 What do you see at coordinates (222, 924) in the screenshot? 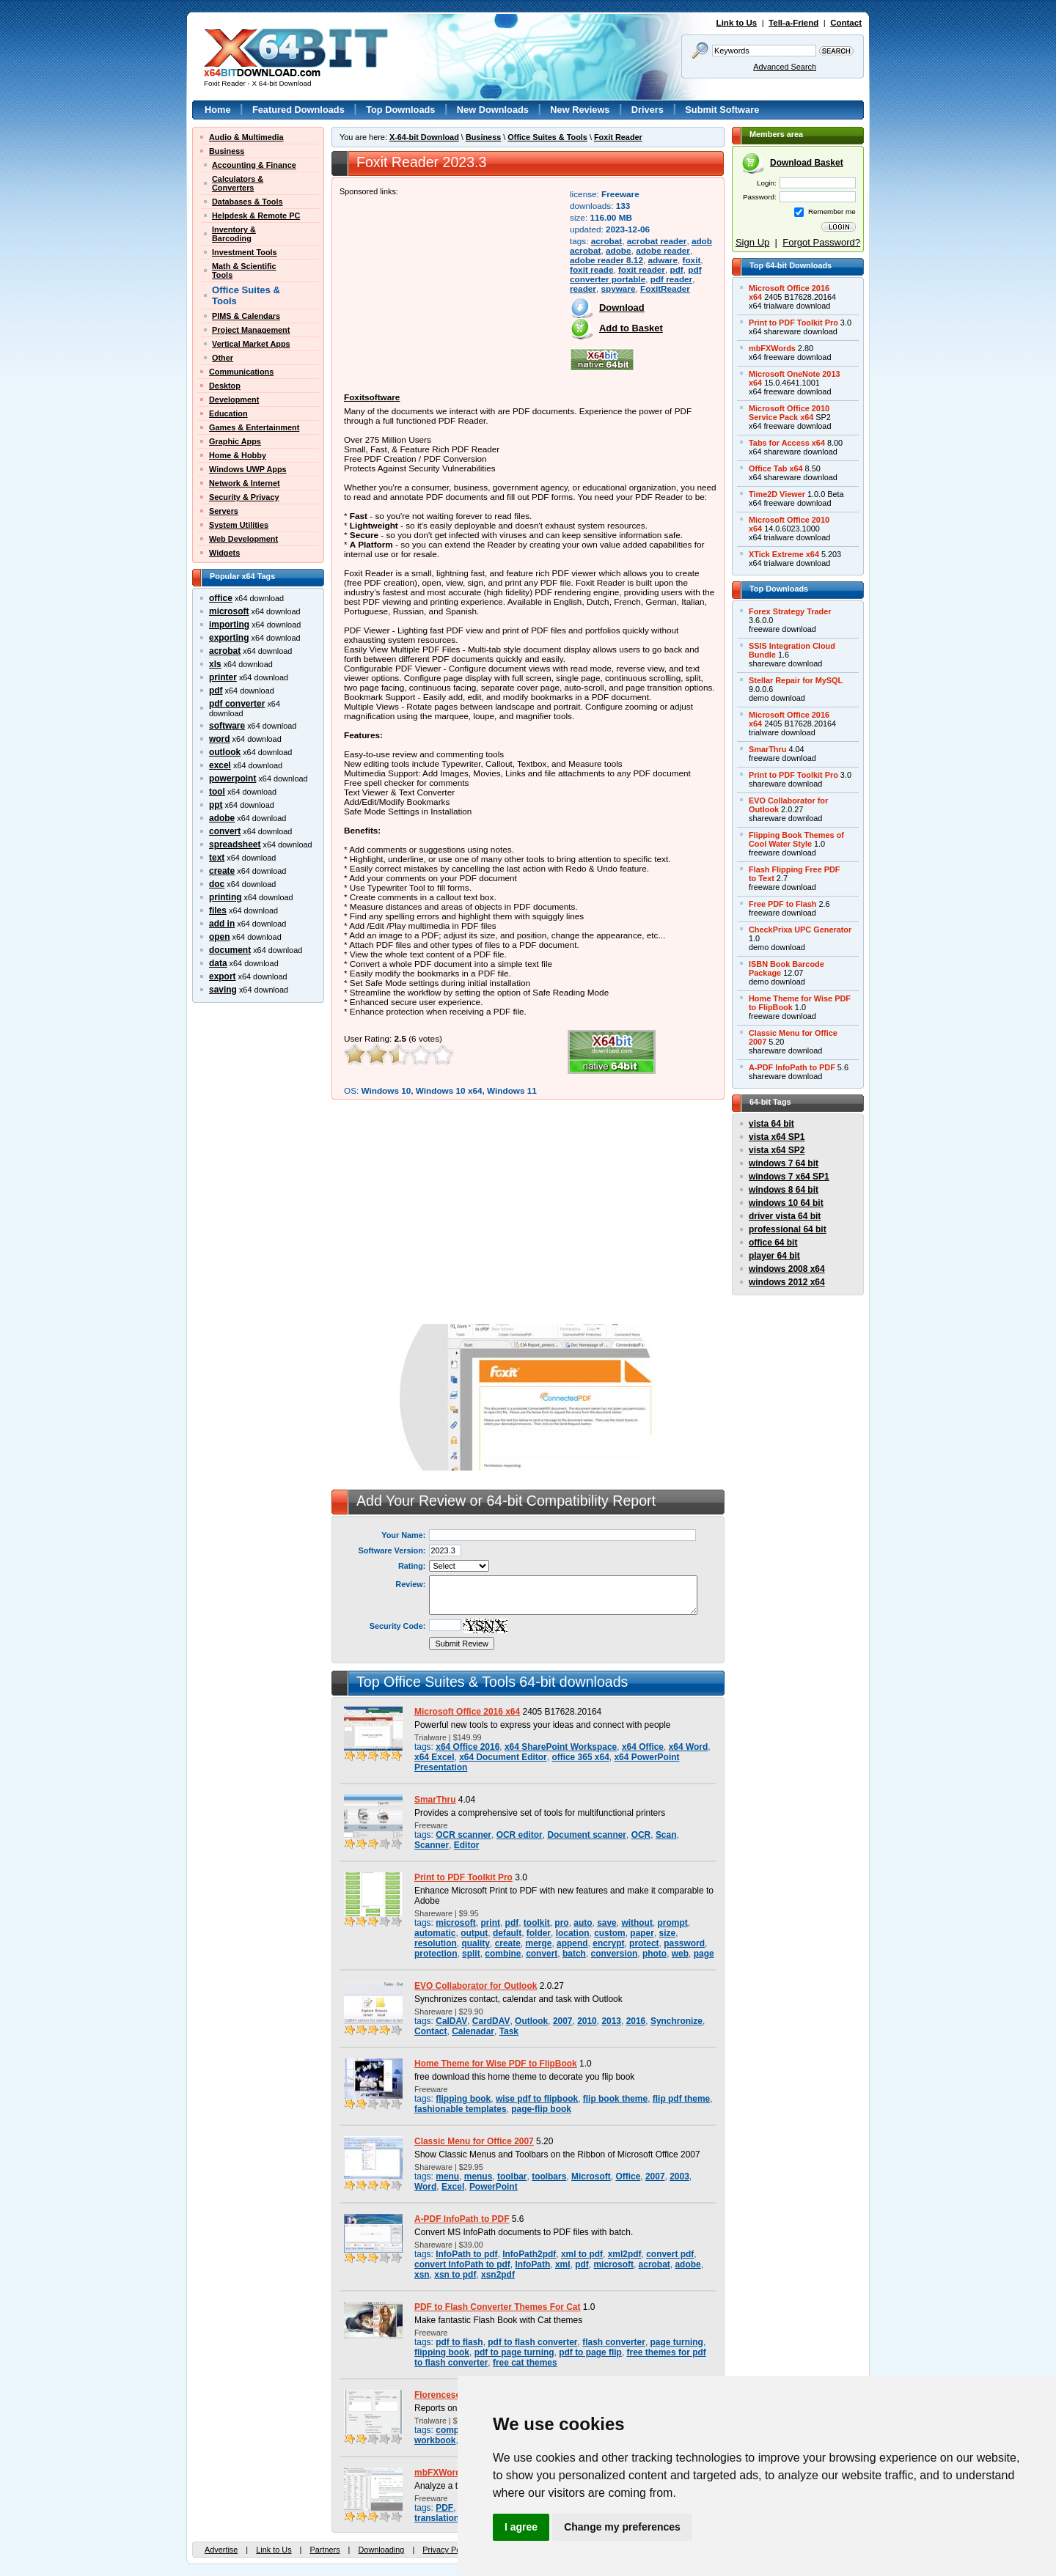
I see `add in` at bounding box center [222, 924].